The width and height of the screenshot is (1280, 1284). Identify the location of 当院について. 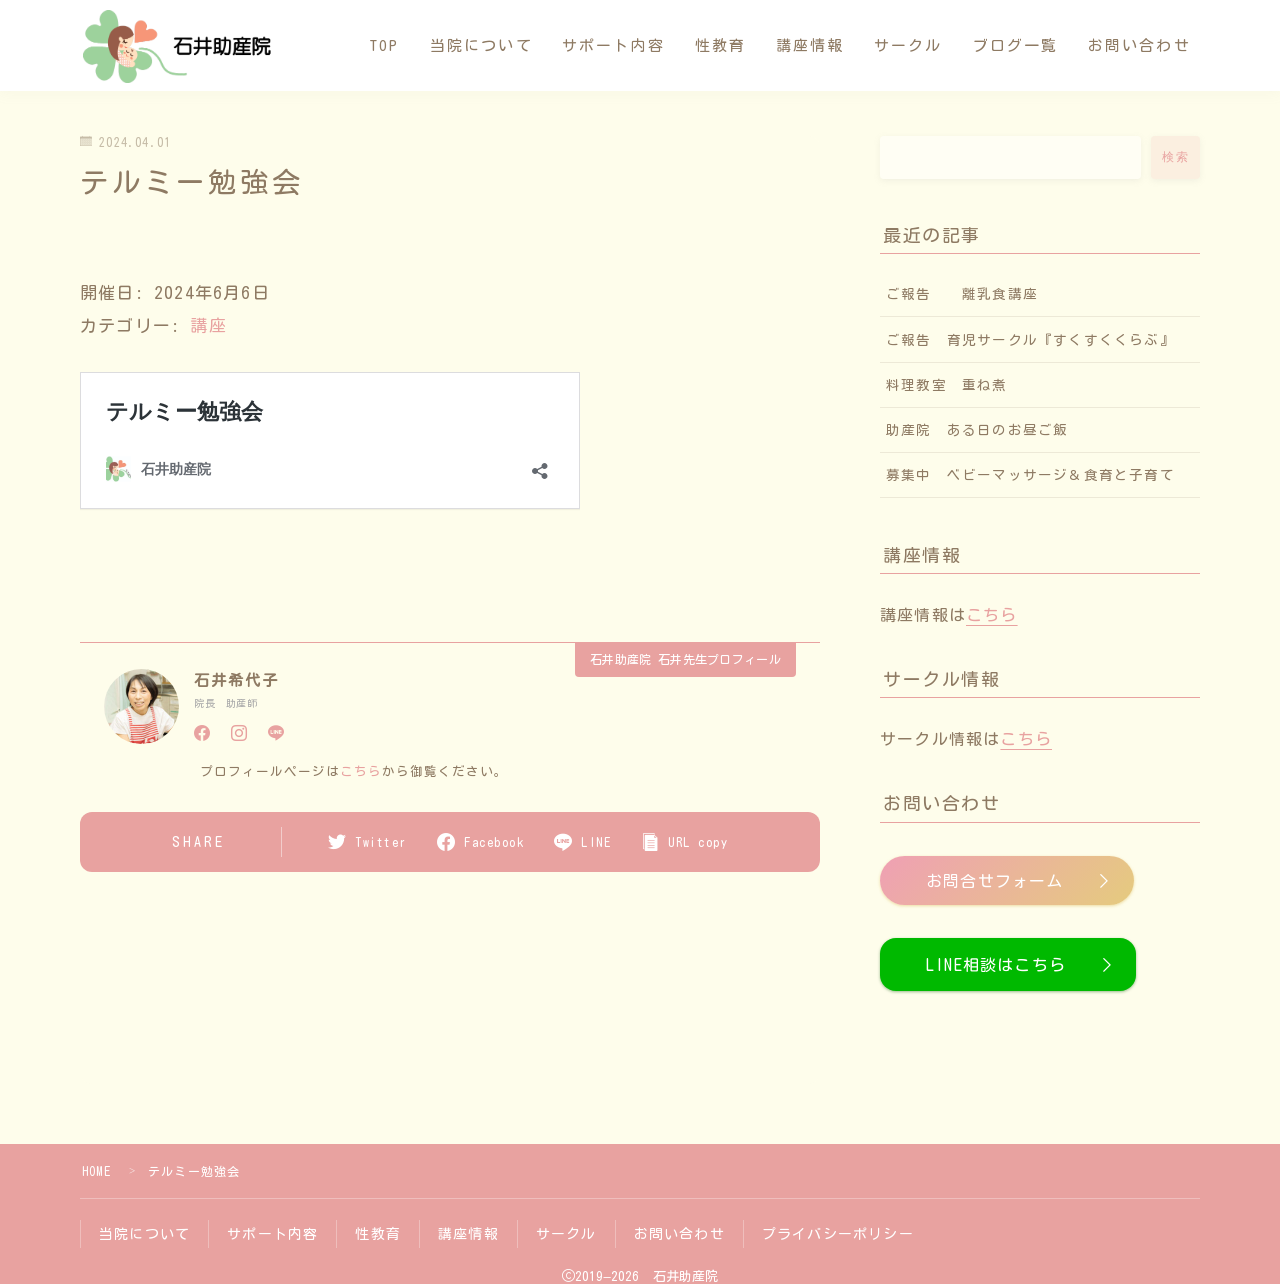
(481, 45).